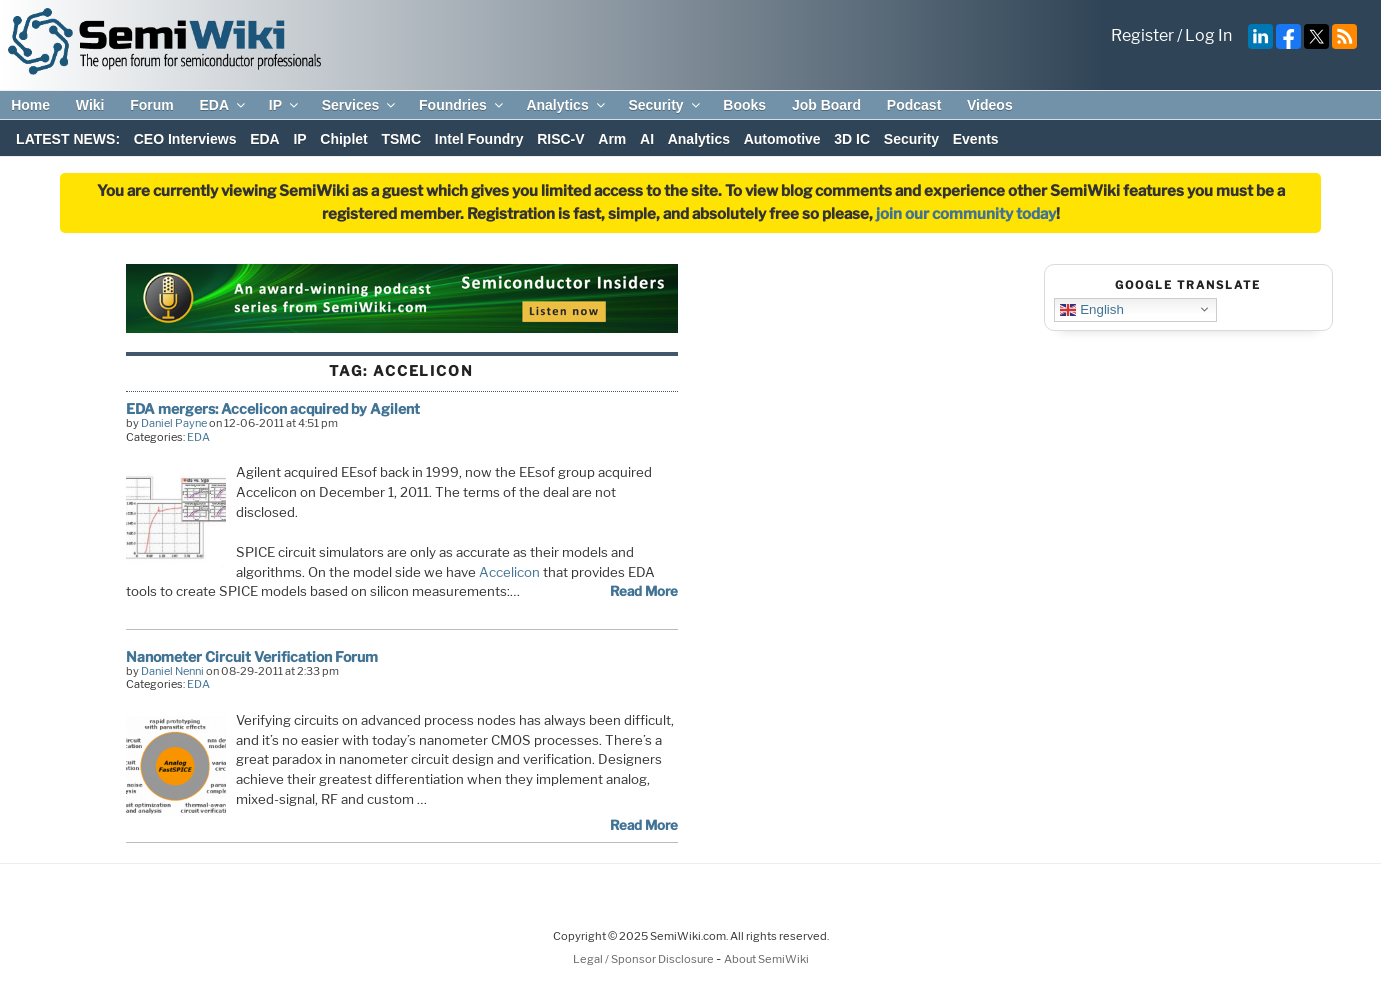  What do you see at coordinates (766, 959) in the screenshot?
I see `About SemiWiki` at bounding box center [766, 959].